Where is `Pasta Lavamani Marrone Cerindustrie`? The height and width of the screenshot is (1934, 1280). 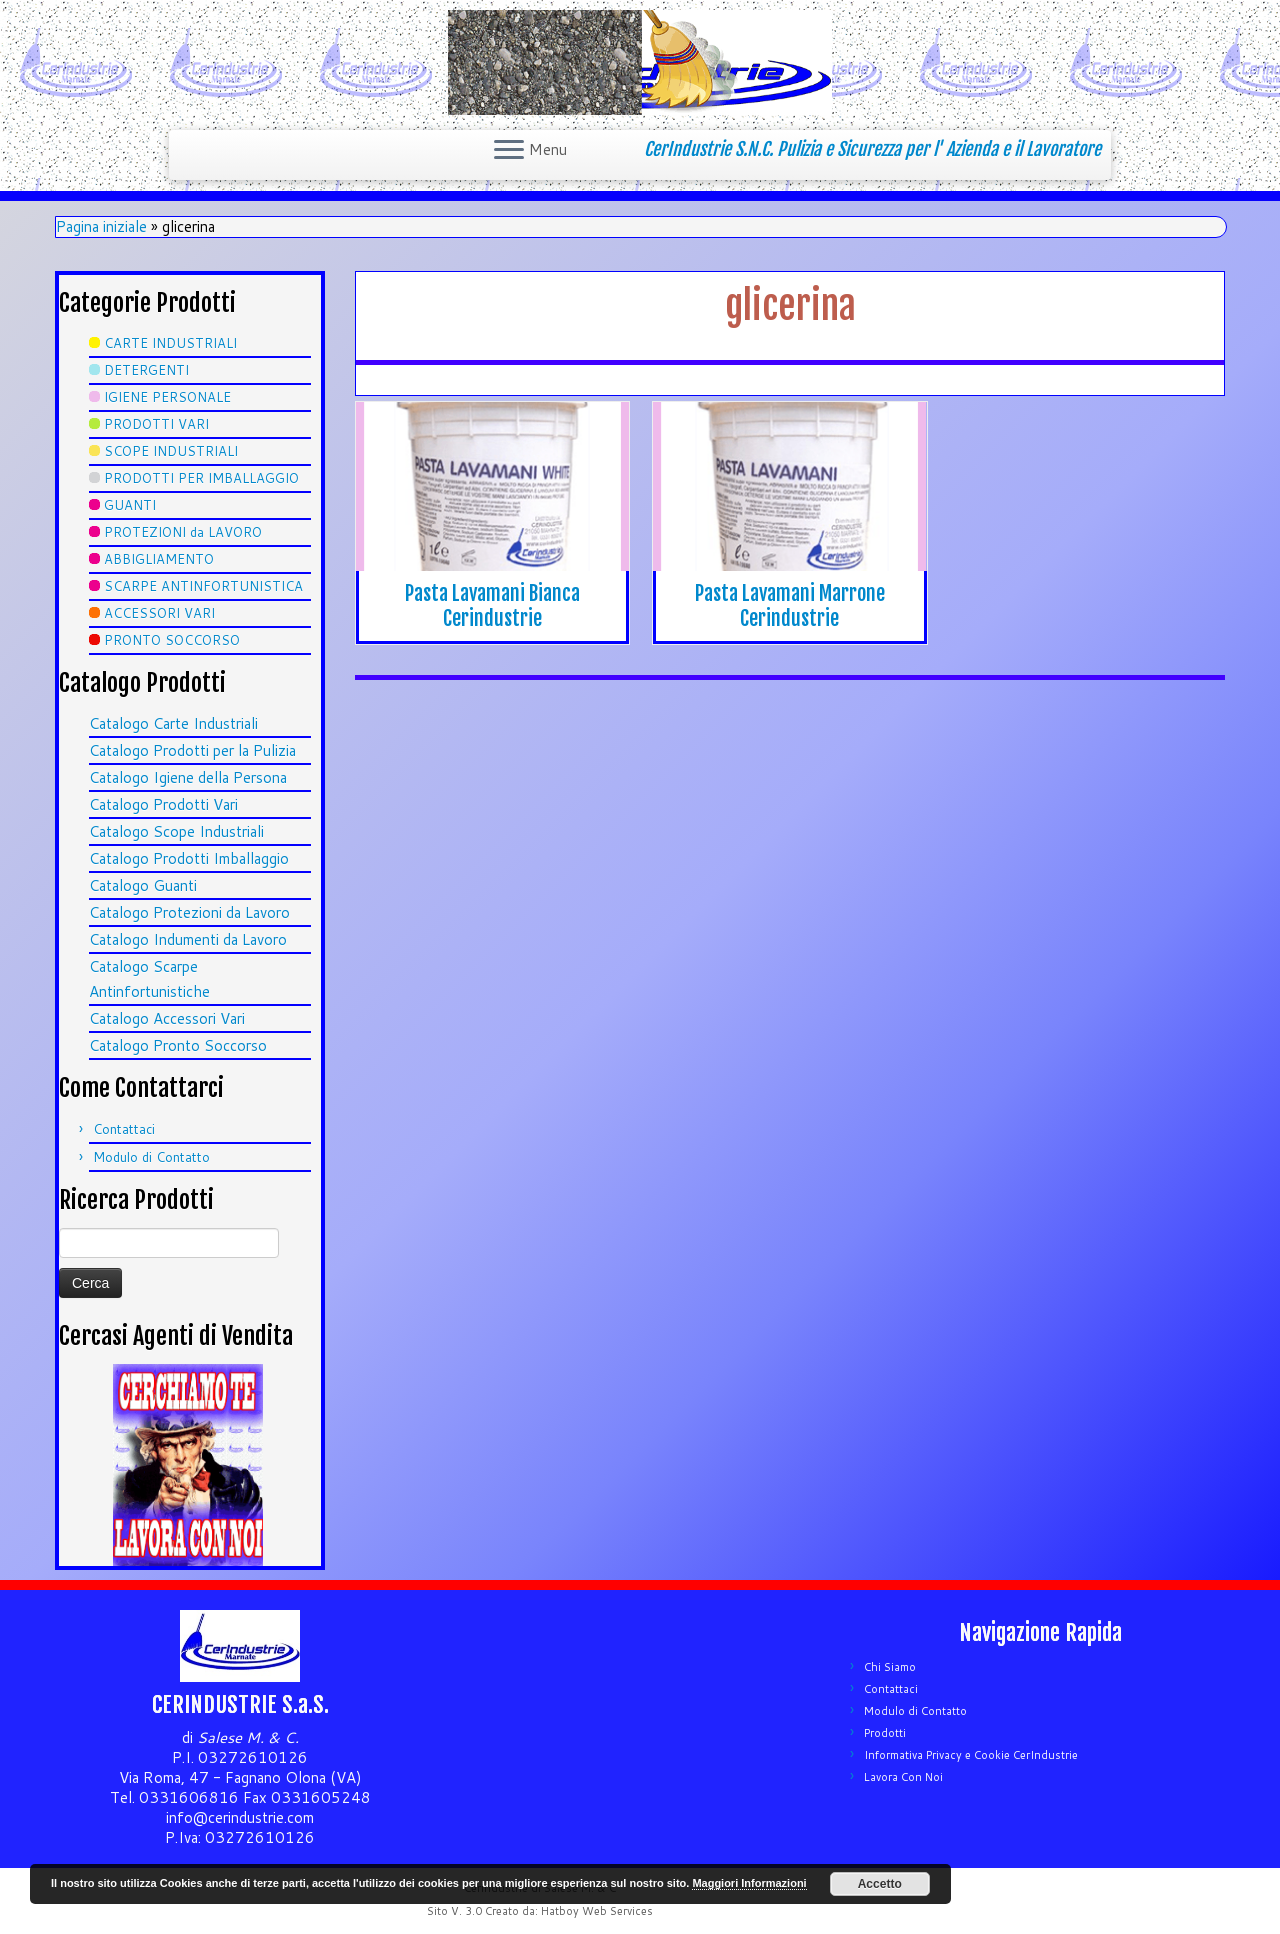
Pasta Lavamani Marrone Cerindustrie is located at coordinates (790, 606).